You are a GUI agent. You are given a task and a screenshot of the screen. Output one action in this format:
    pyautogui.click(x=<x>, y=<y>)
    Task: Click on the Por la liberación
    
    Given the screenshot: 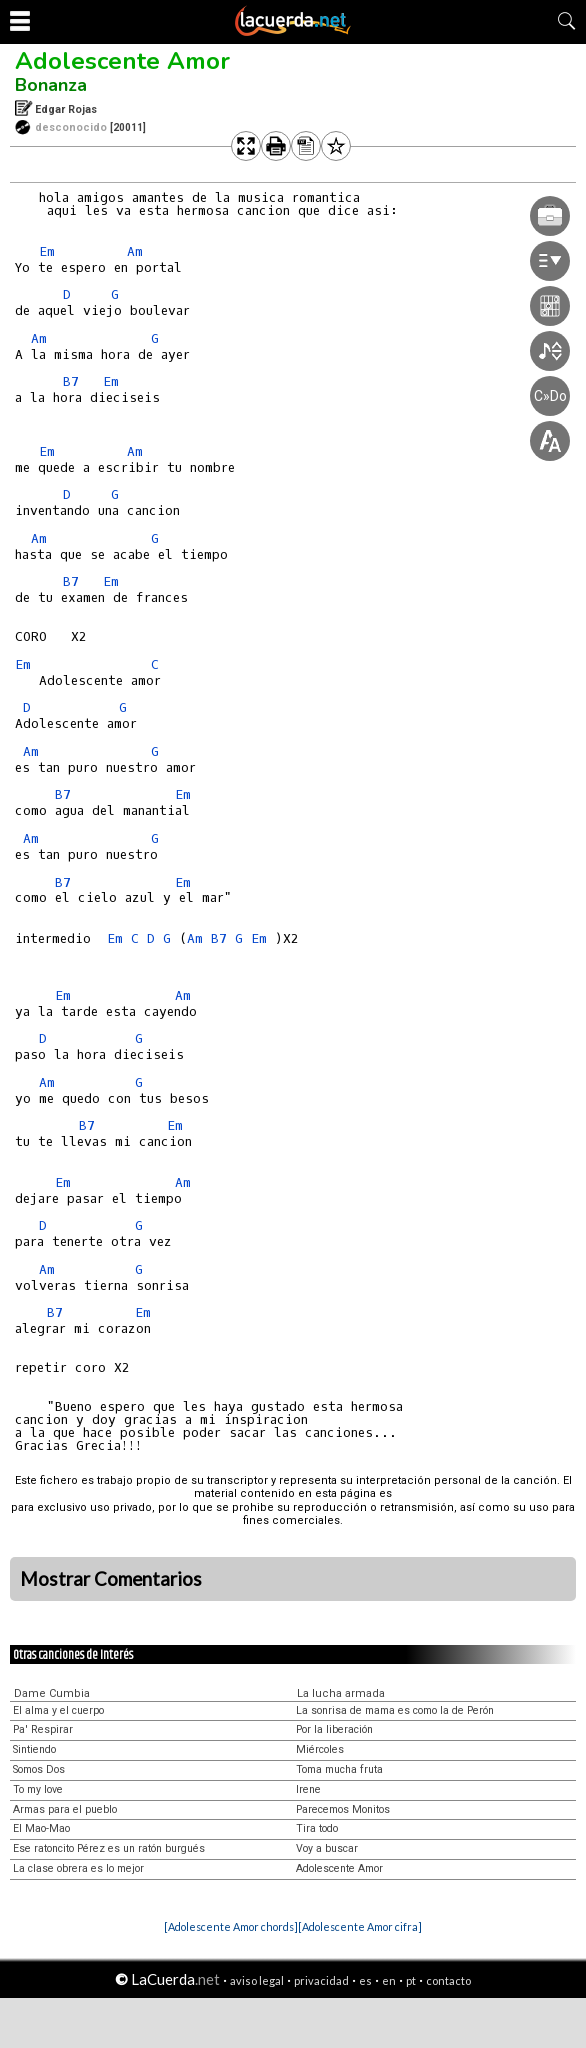 What is the action you would take?
    pyautogui.click(x=334, y=1729)
    